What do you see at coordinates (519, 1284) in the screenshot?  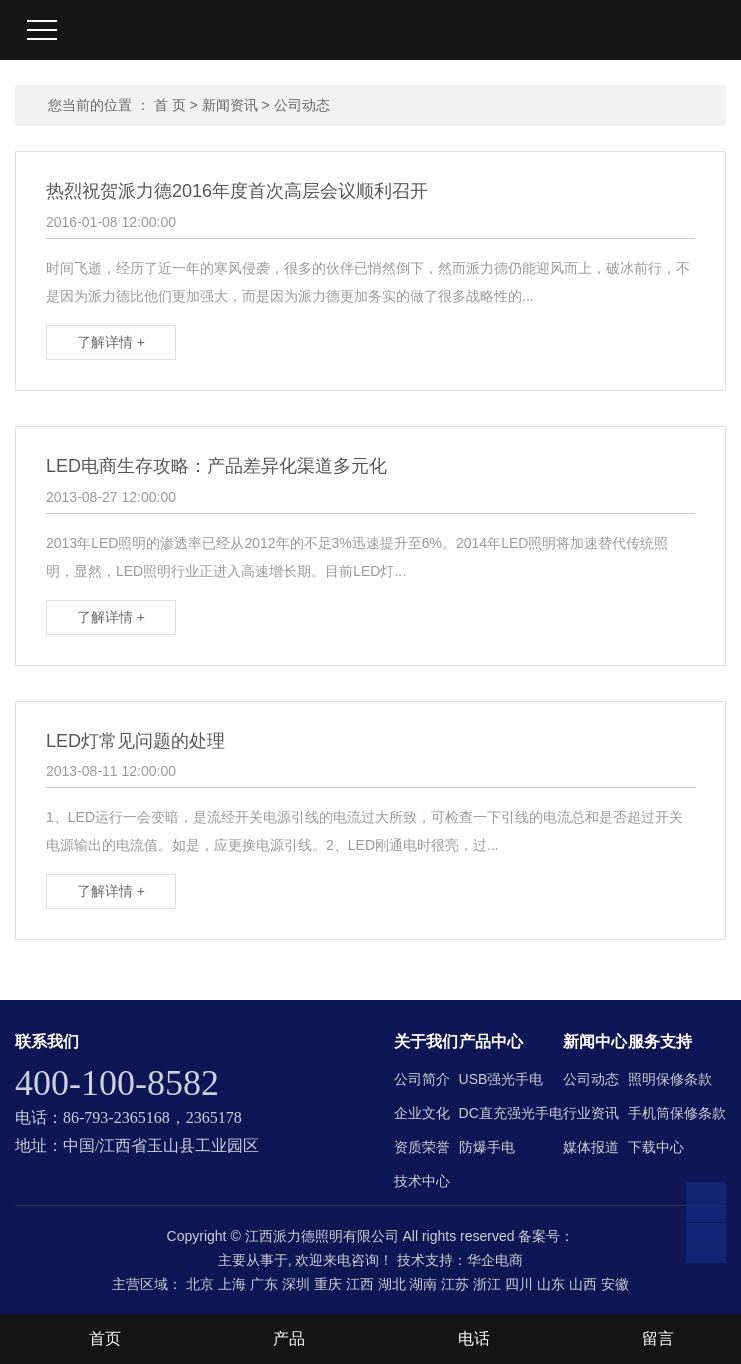 I see `四川` at bounding box center [519, 1284].